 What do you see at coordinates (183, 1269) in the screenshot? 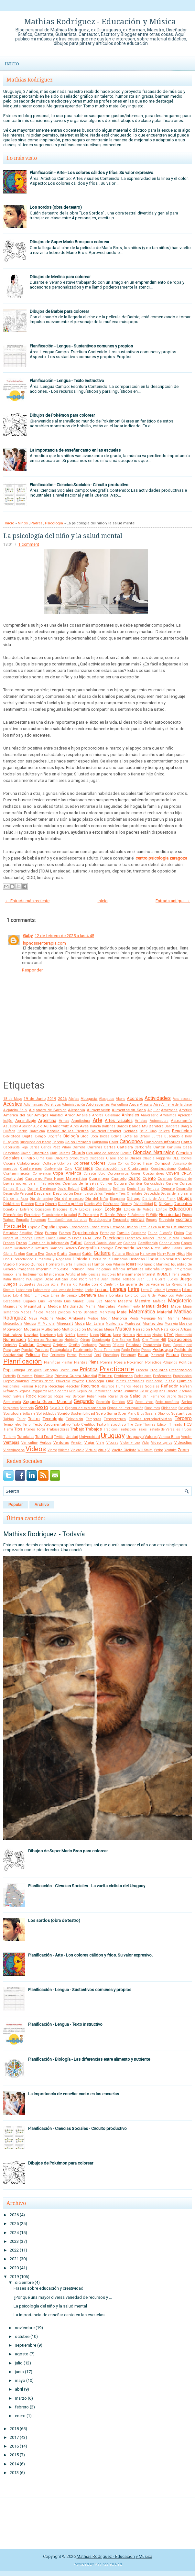
I see `Inmigración` at bounding box center [183, 1269].